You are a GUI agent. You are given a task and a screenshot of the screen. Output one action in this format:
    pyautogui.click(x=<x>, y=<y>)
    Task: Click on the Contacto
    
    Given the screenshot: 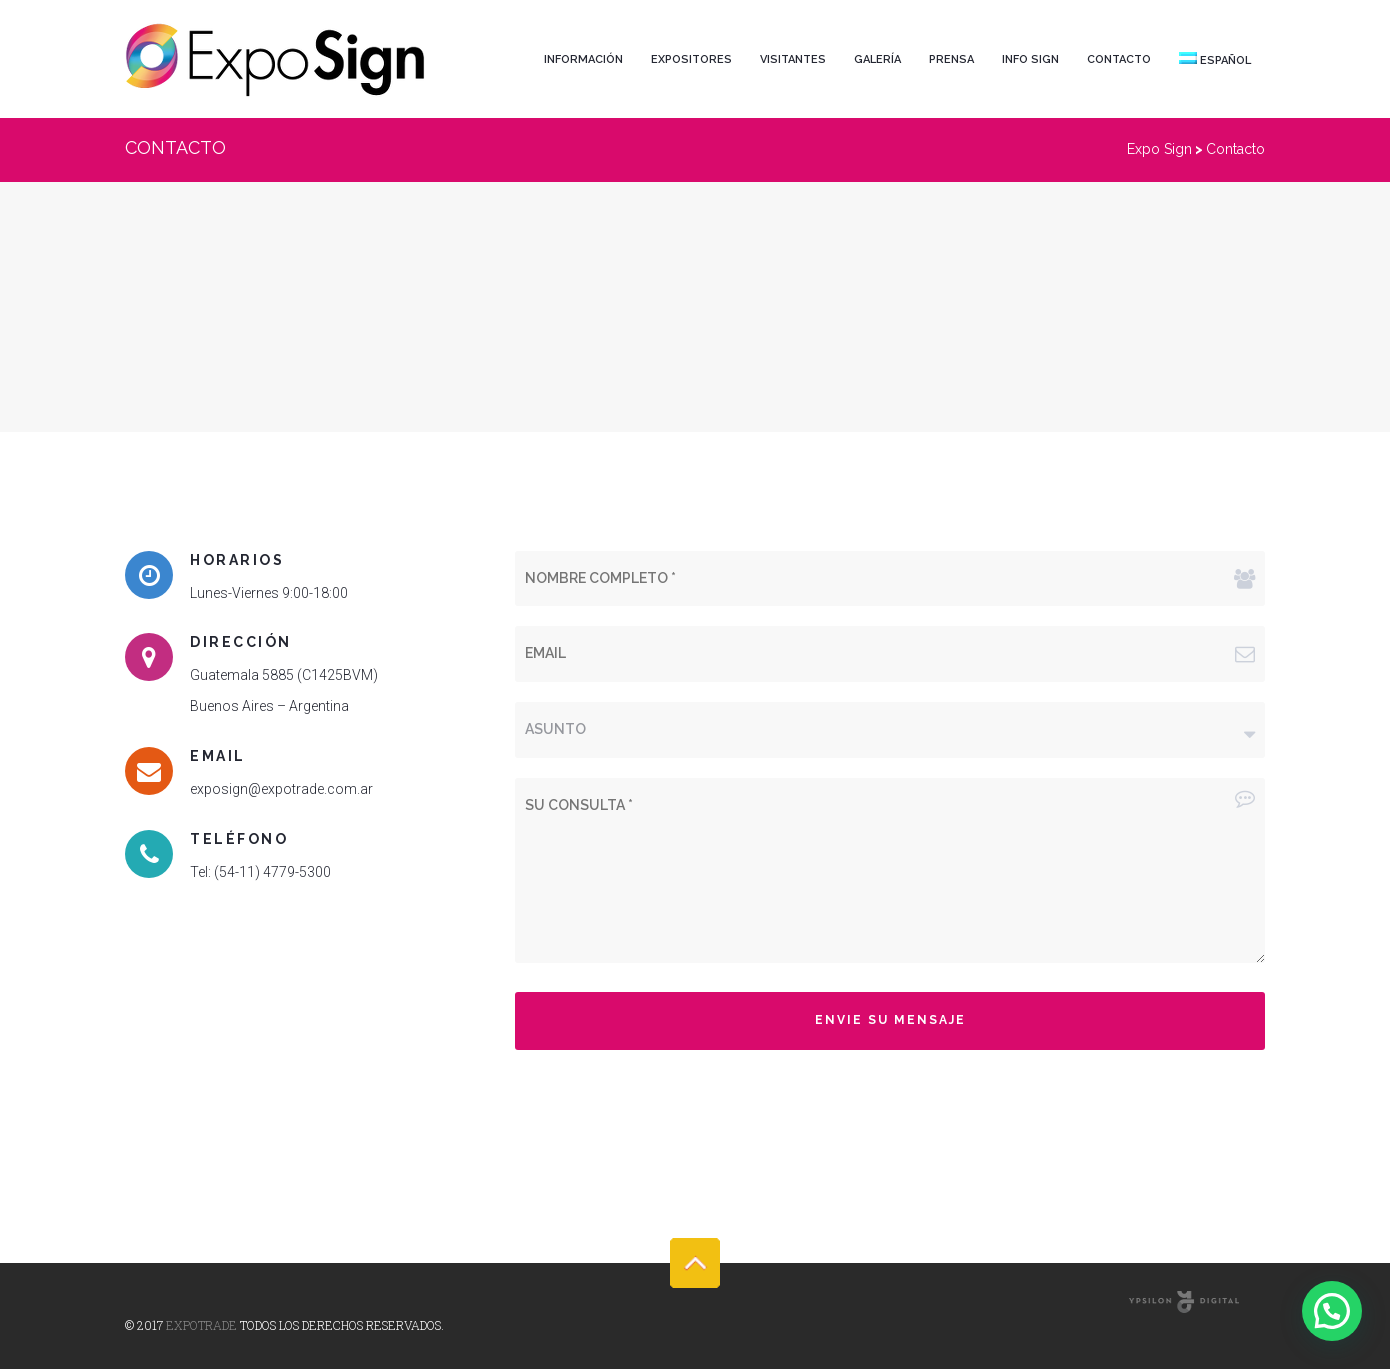 What is the action you would take?
    pyautogui.click(x=1119, y=59)
    